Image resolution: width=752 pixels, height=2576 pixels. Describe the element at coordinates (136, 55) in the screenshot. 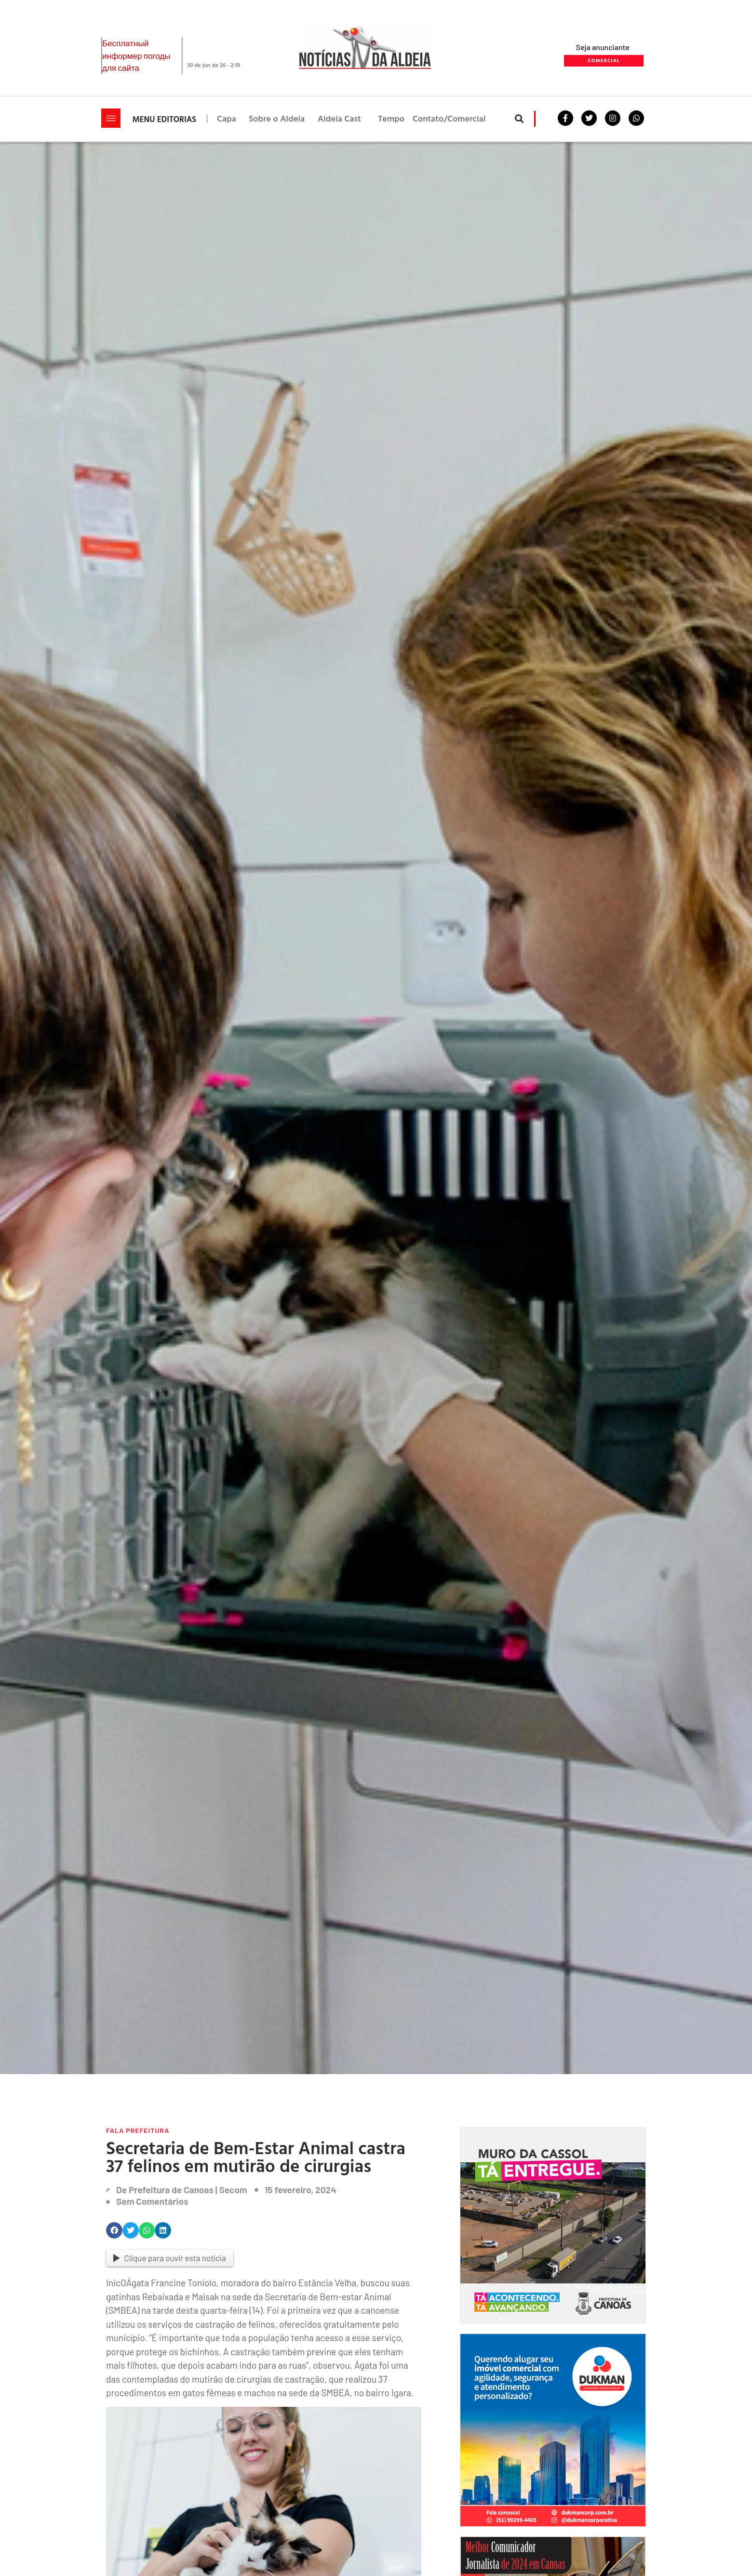

I see `Бесплатный информер погоды для сайта` at that location.